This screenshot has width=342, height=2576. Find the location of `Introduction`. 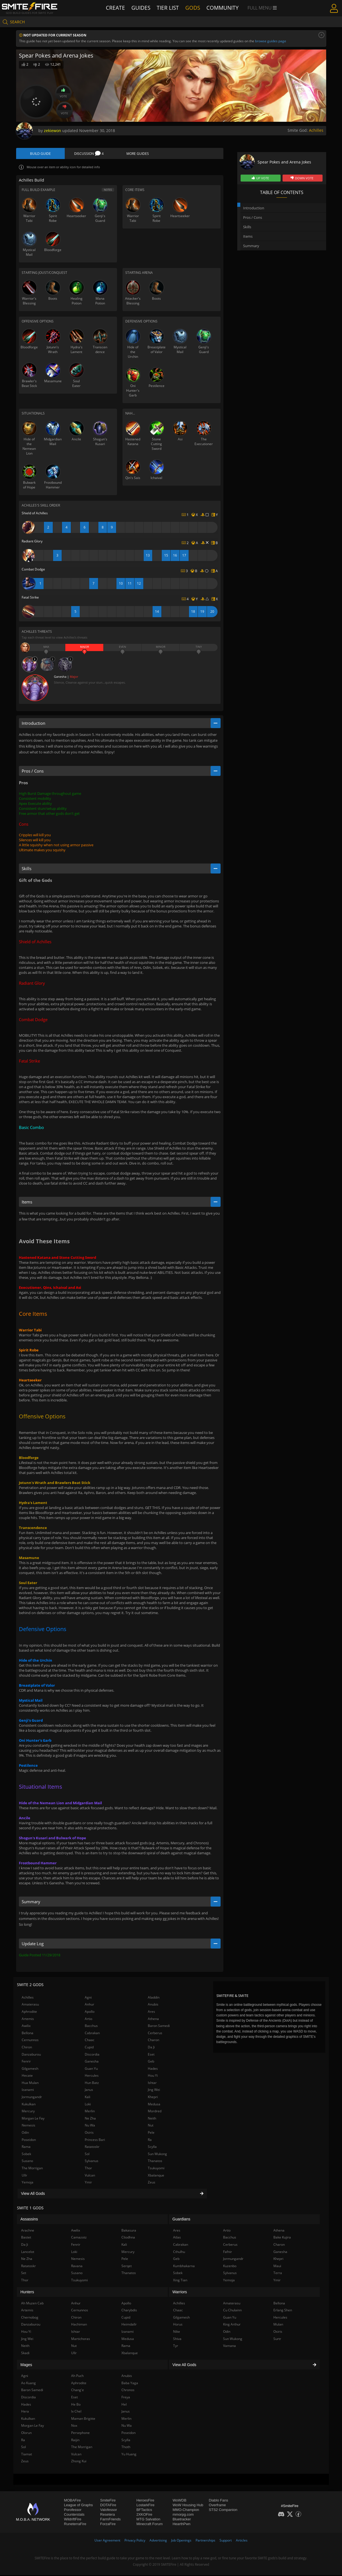

Introduction is located at coordinates (253, 207).